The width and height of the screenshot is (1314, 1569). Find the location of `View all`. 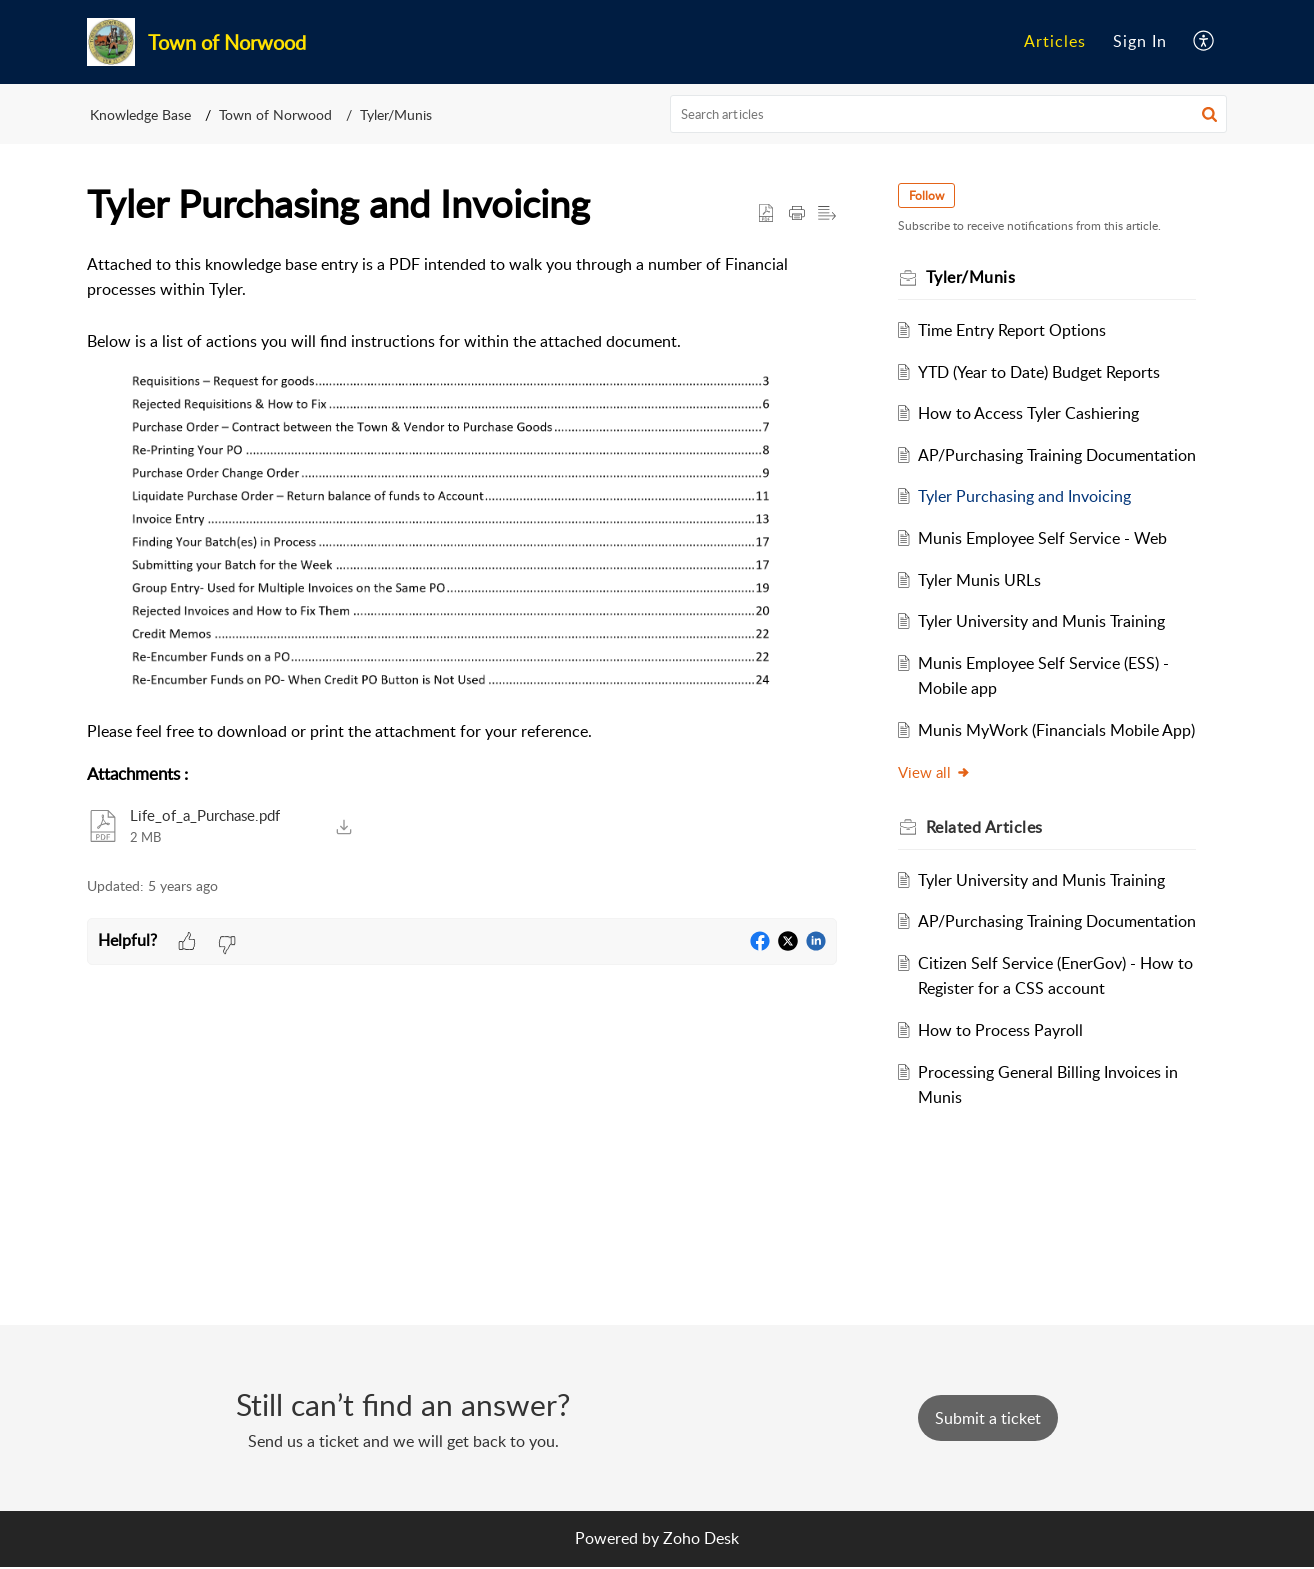

View all is located at coordinates (937, 823).